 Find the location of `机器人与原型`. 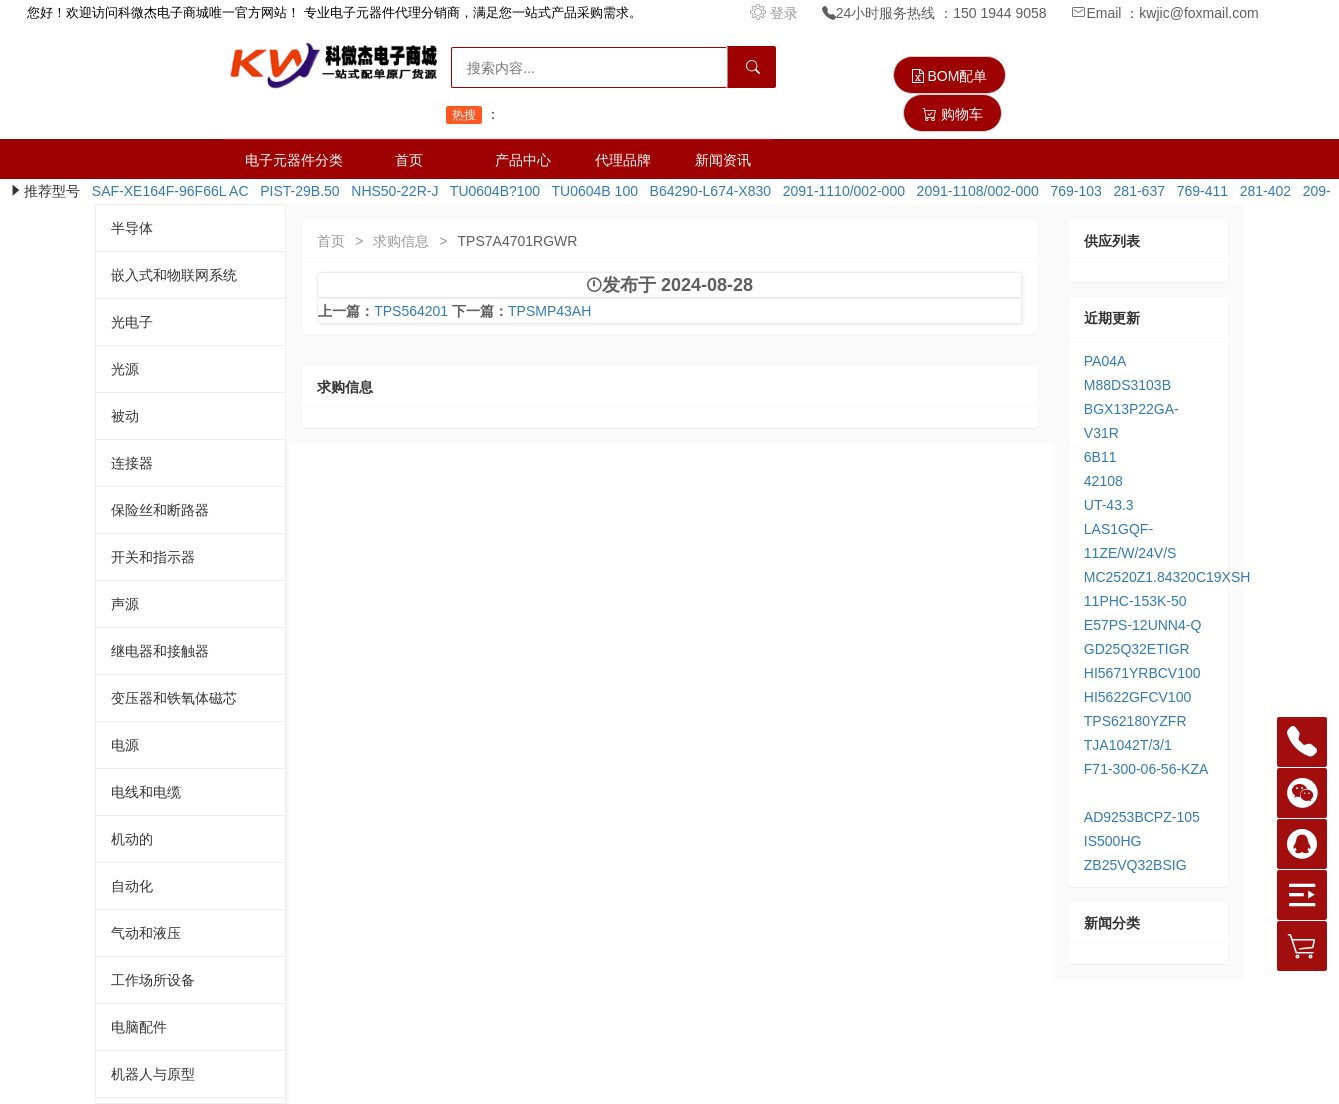

机器人与原型 is located at coordinates (153, 1074).